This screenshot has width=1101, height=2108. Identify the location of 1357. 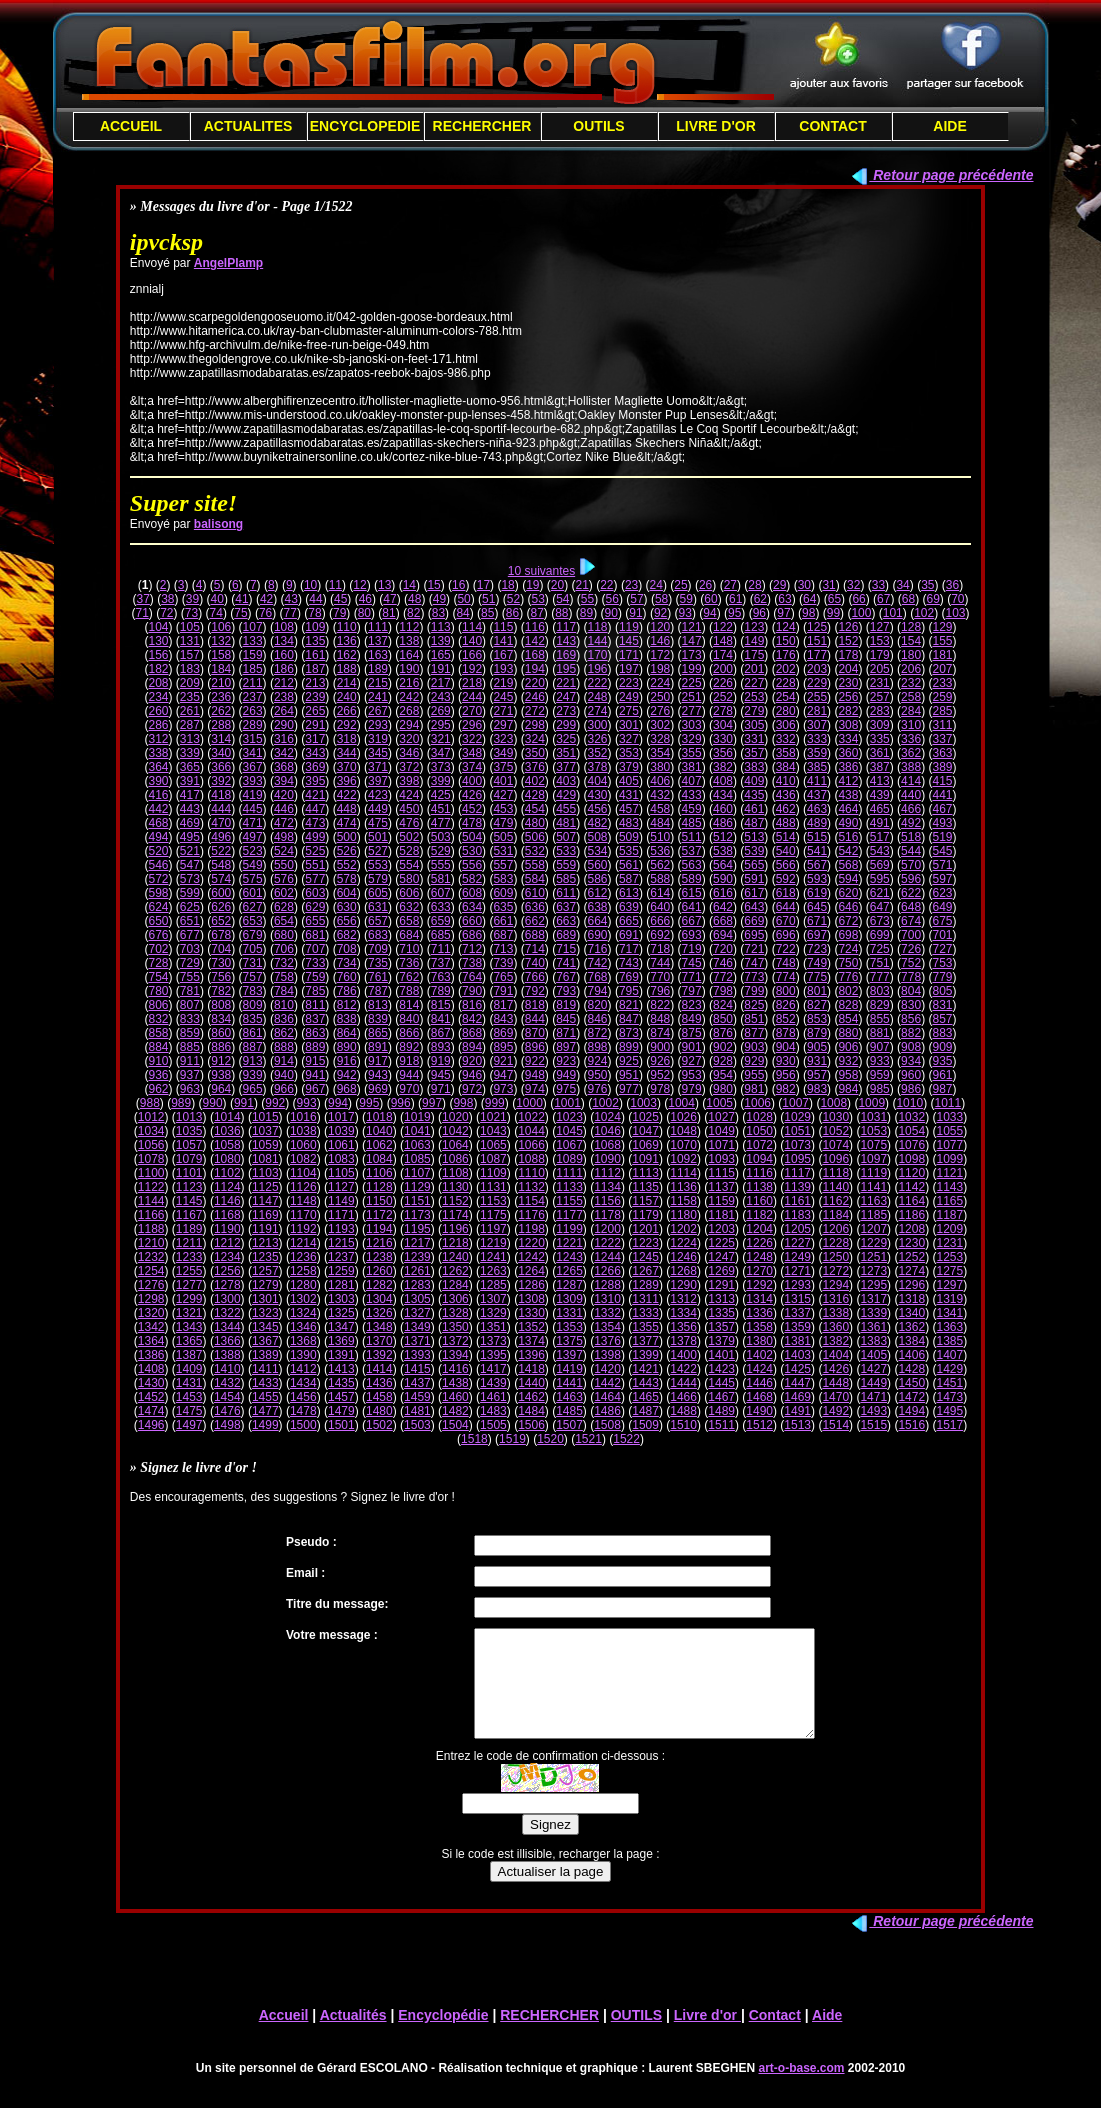
(721, 1327).